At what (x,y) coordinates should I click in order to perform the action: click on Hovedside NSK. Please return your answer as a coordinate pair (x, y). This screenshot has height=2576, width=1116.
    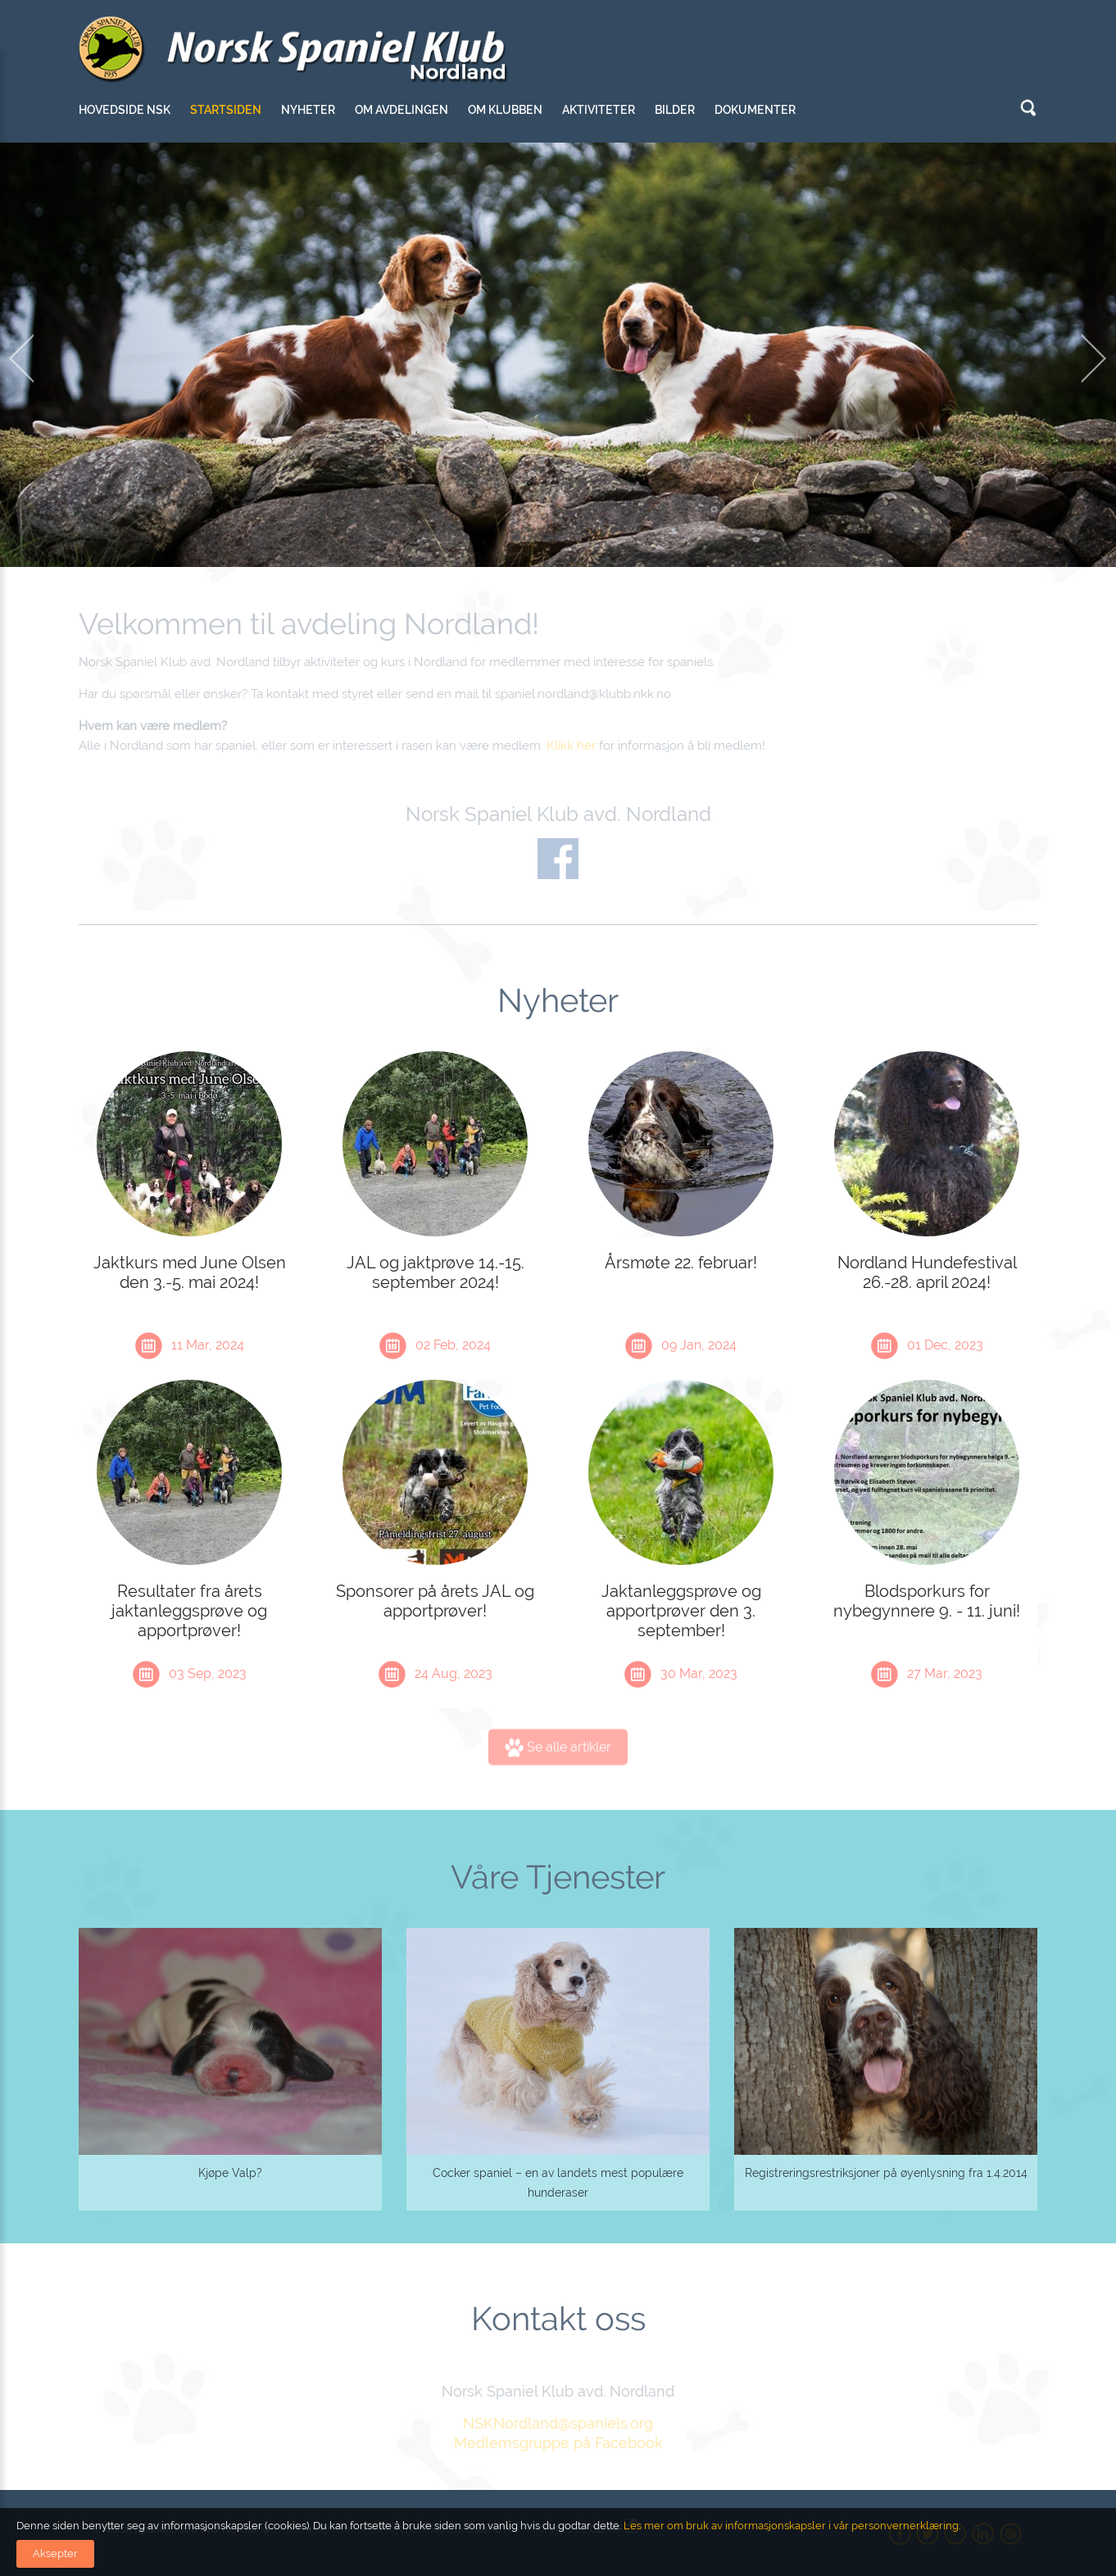
    Looking at the image, I should click on (124, 109).